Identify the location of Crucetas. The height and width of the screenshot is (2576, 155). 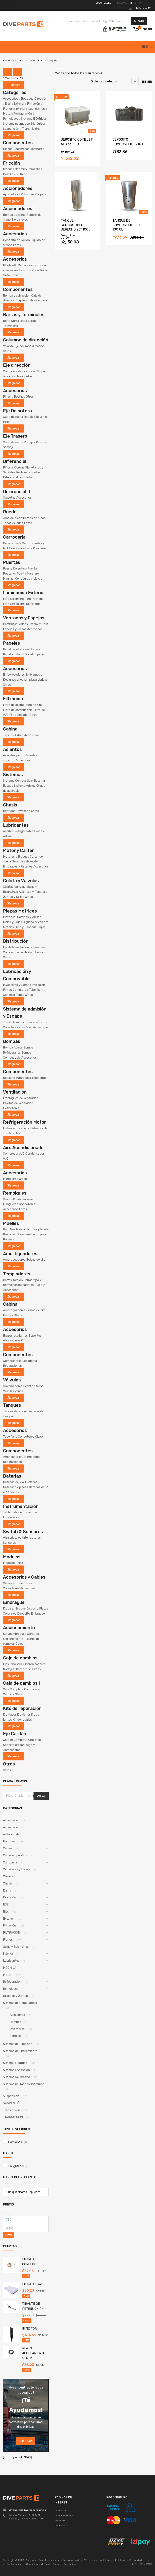
(9, 497).